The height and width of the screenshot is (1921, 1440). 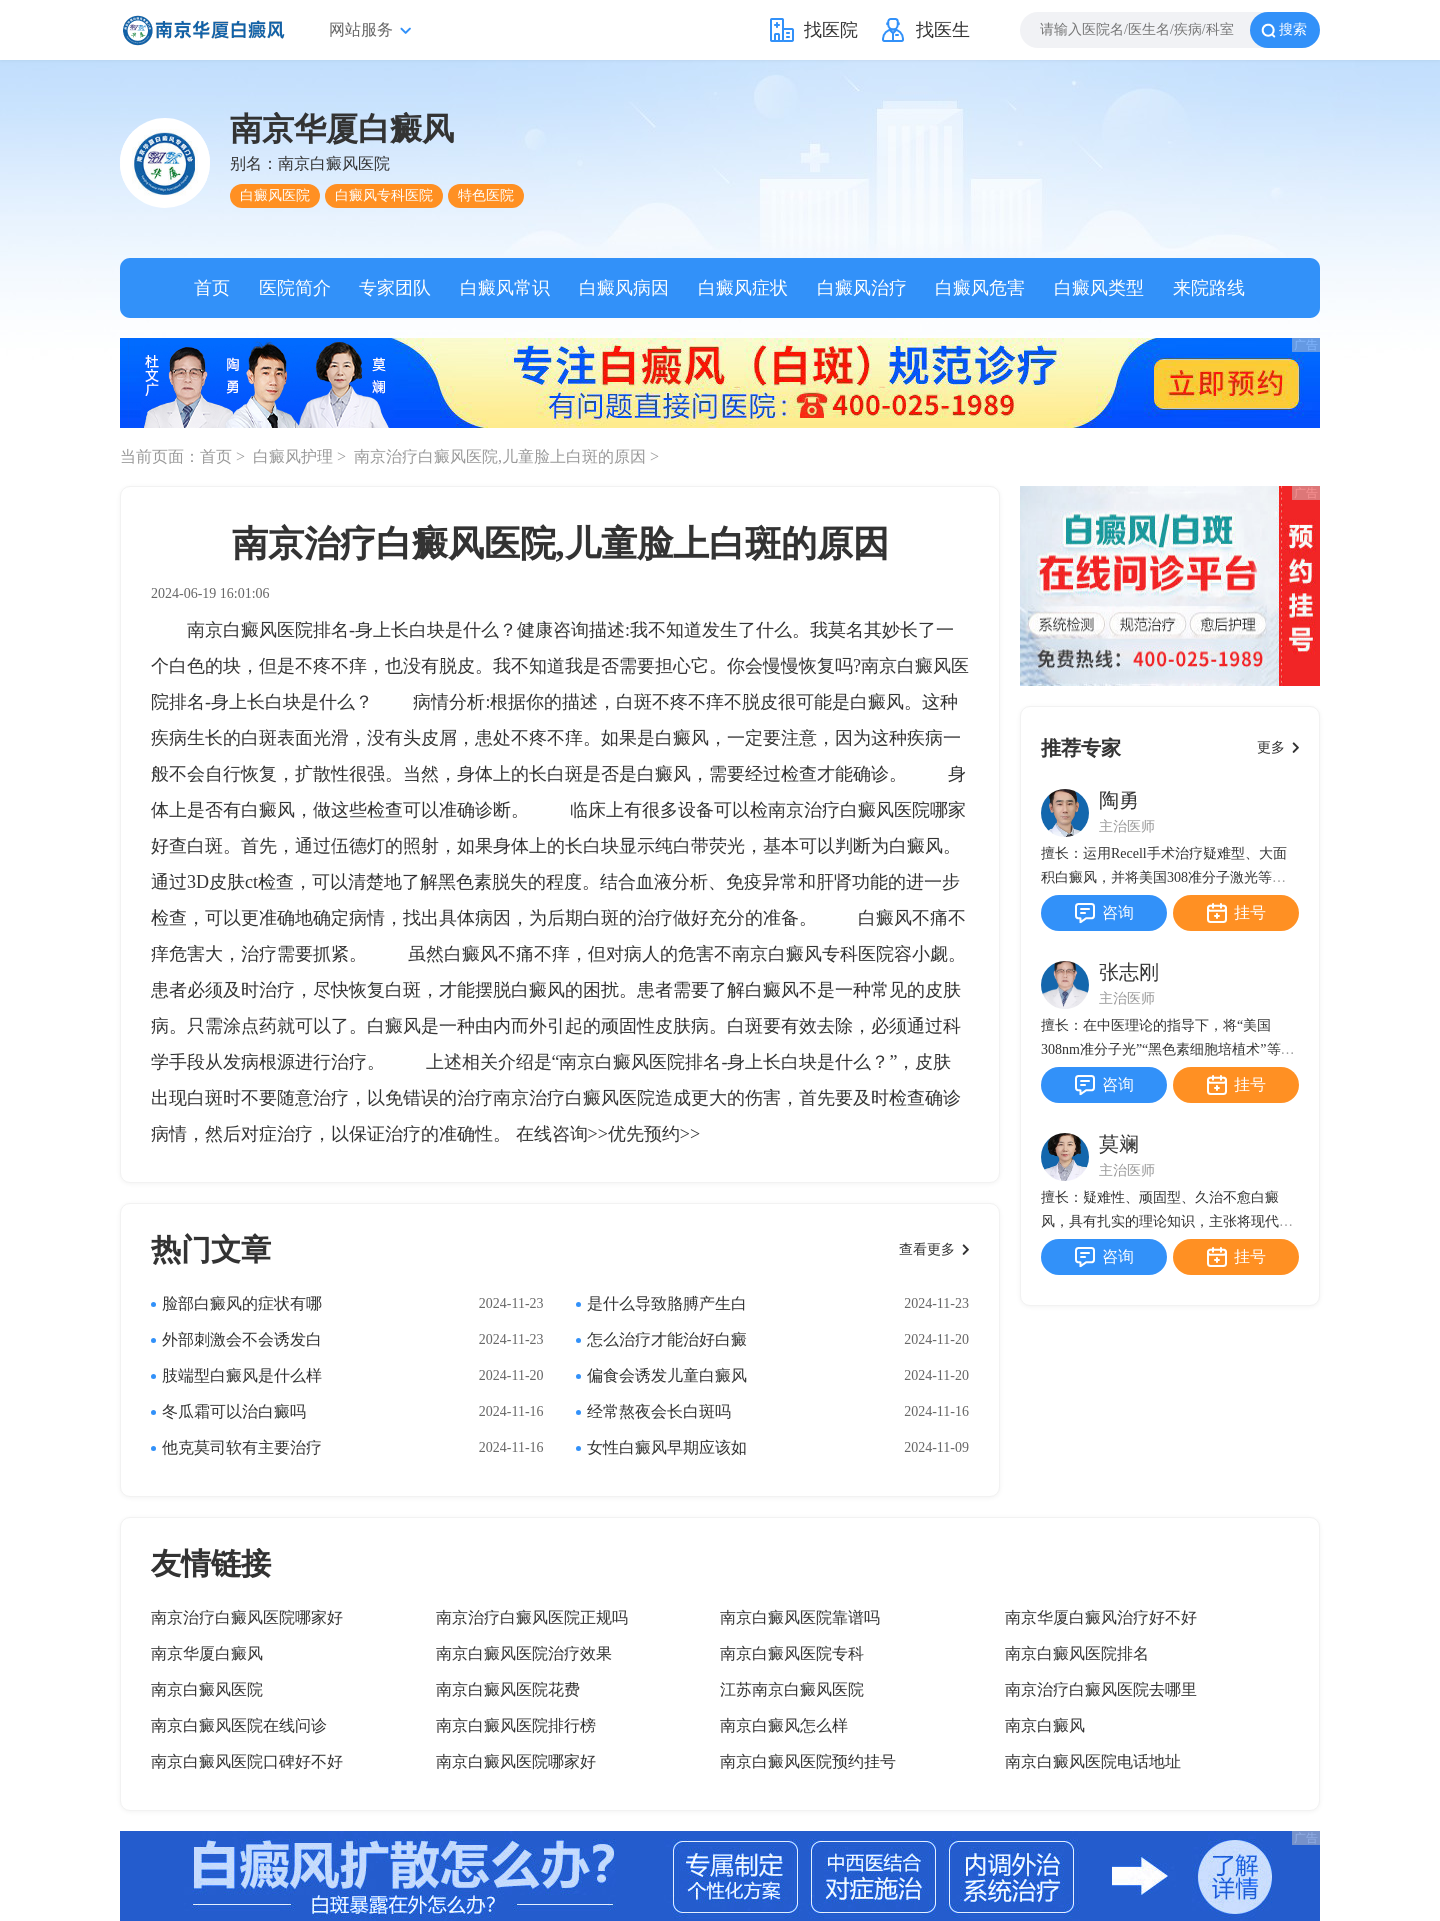 I want to click on 南京白癜风医院电话地址, so click(x=1093, y=1761).